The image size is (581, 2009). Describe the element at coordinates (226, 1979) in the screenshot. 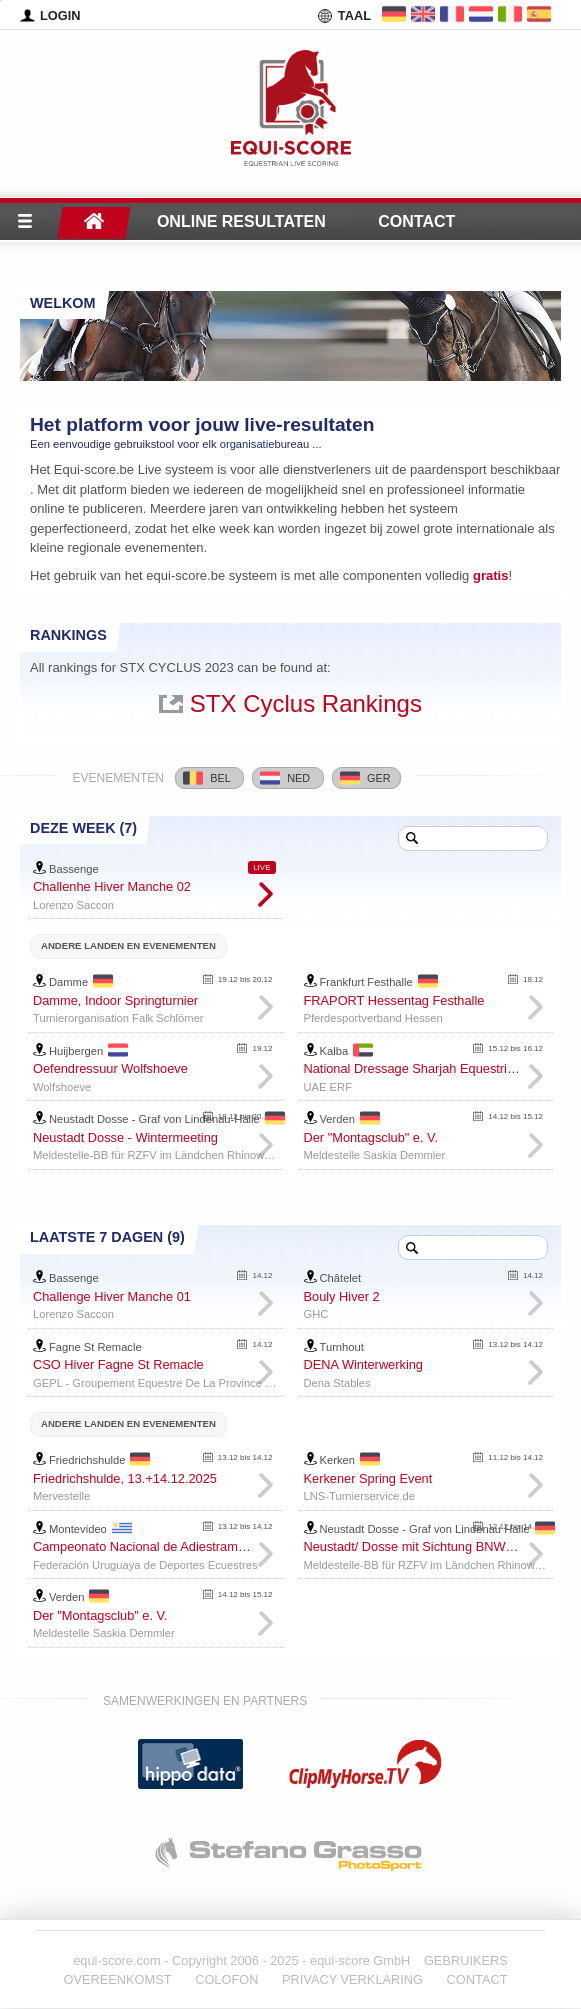

I see `COLOFON` at that location.